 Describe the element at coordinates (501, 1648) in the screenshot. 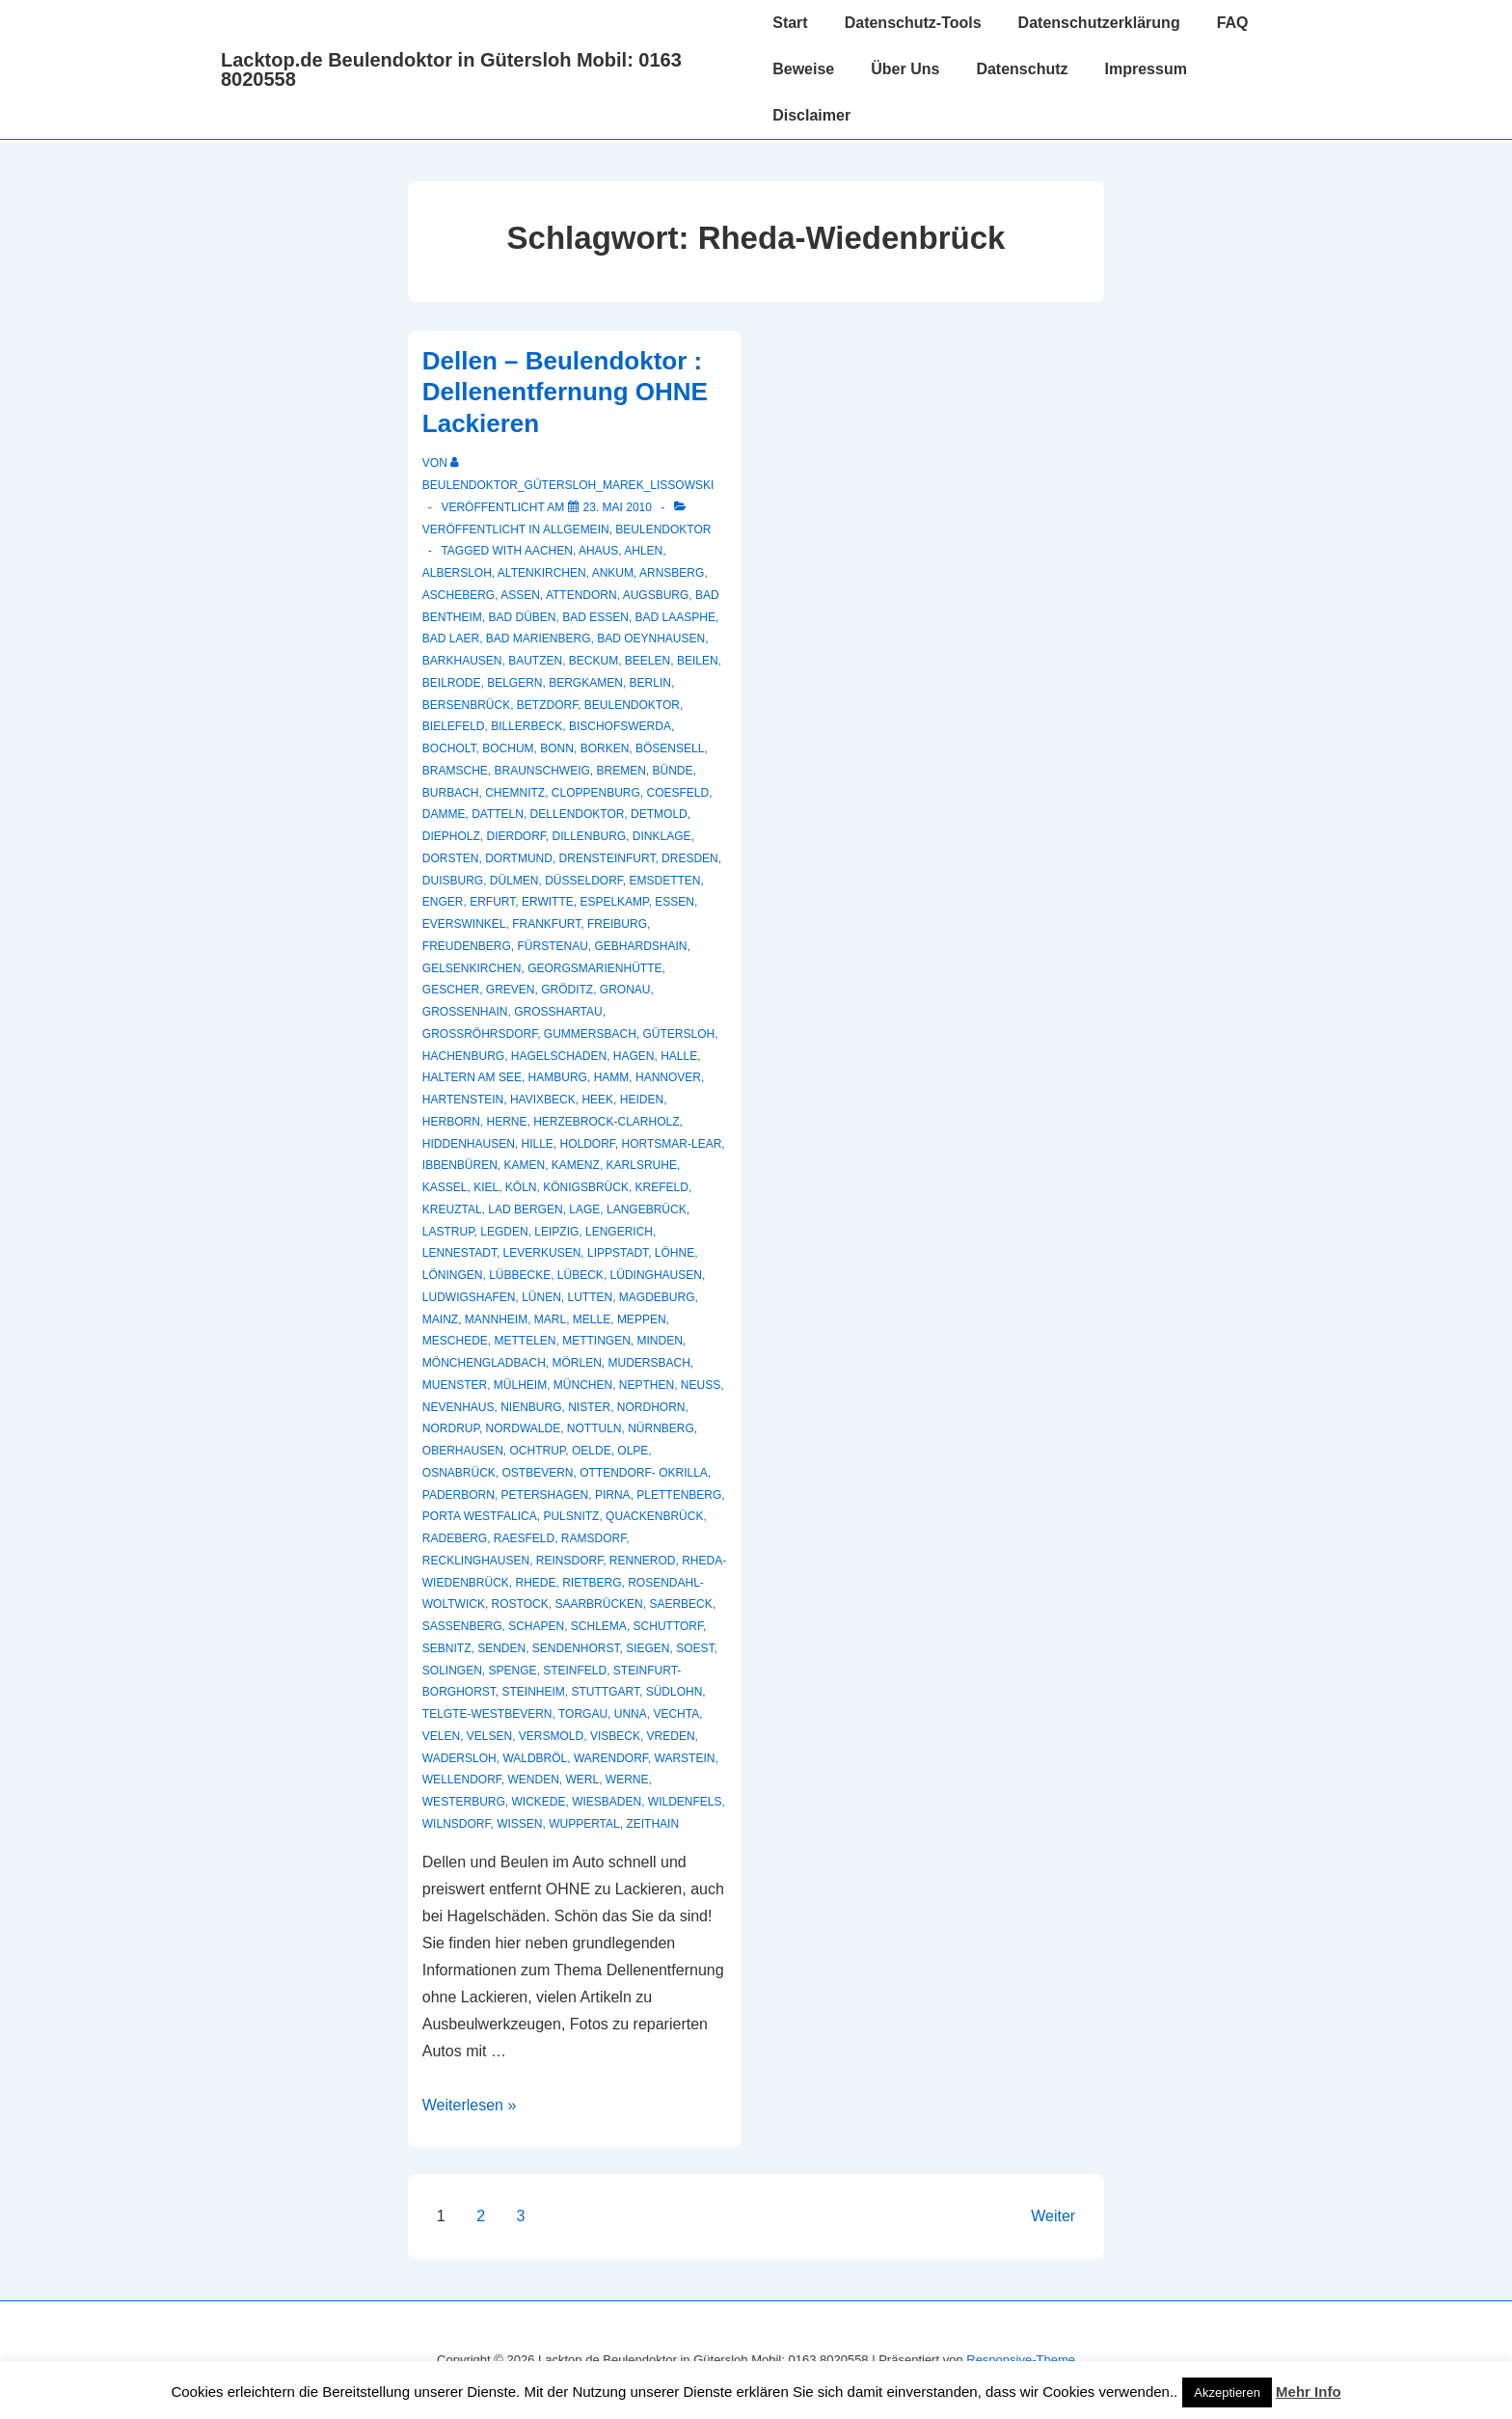

I see `Senden` at that location.